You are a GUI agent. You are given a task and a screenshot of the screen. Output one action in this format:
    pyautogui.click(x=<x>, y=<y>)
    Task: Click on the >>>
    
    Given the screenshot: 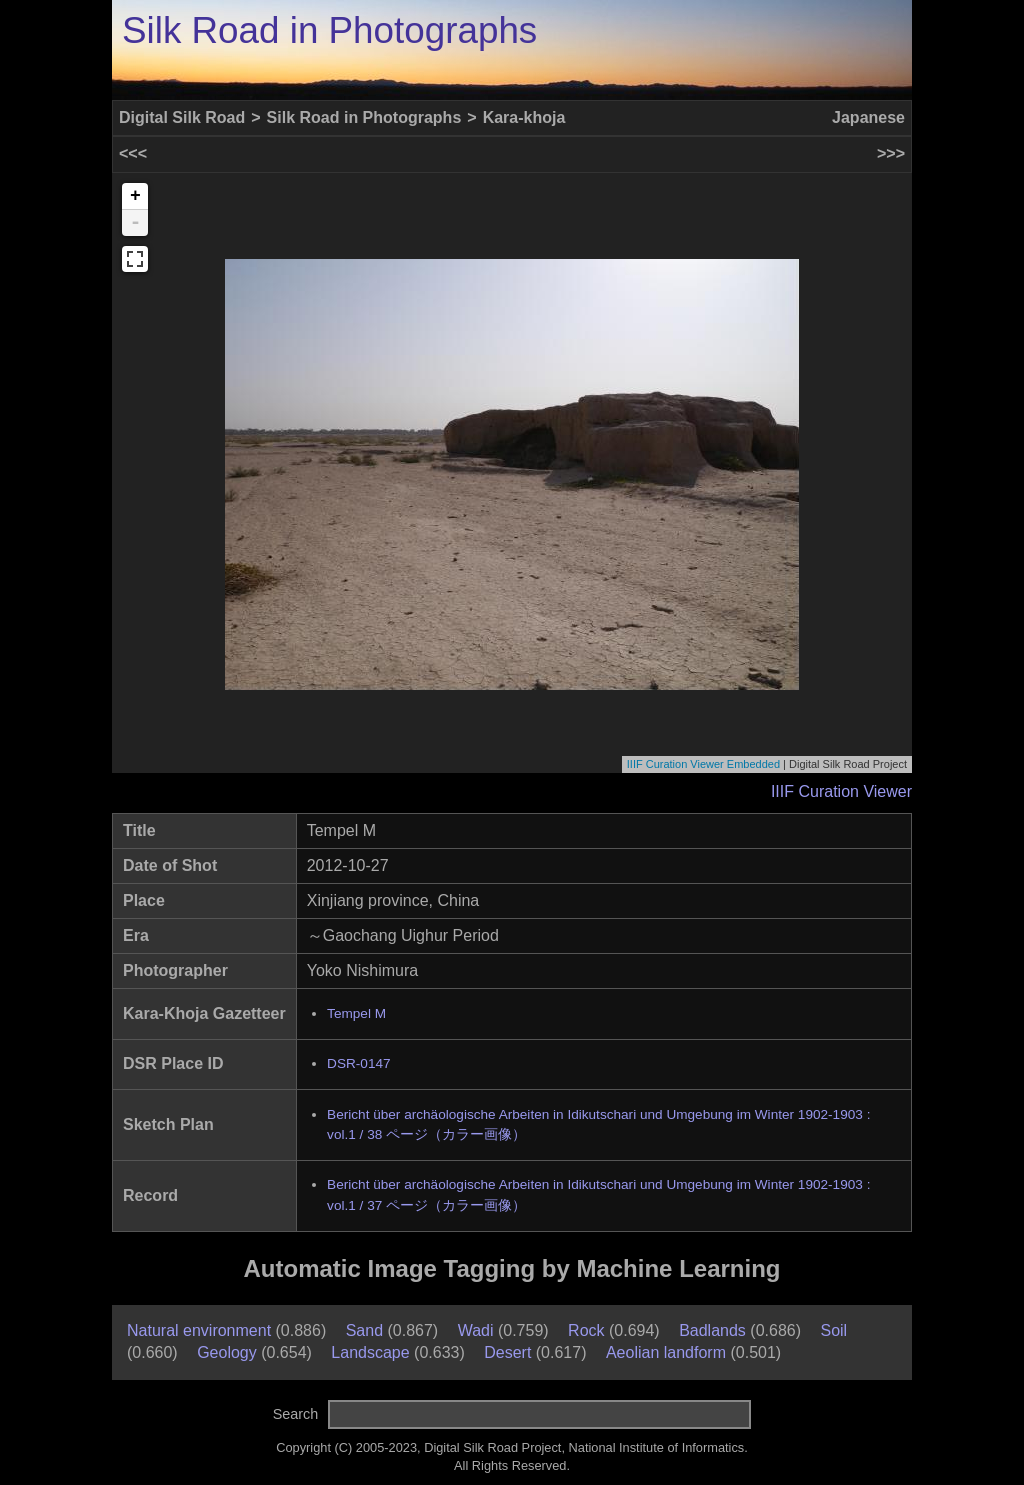 What is the action you would take?
    pyautogui.click(x=891, y=153)
    